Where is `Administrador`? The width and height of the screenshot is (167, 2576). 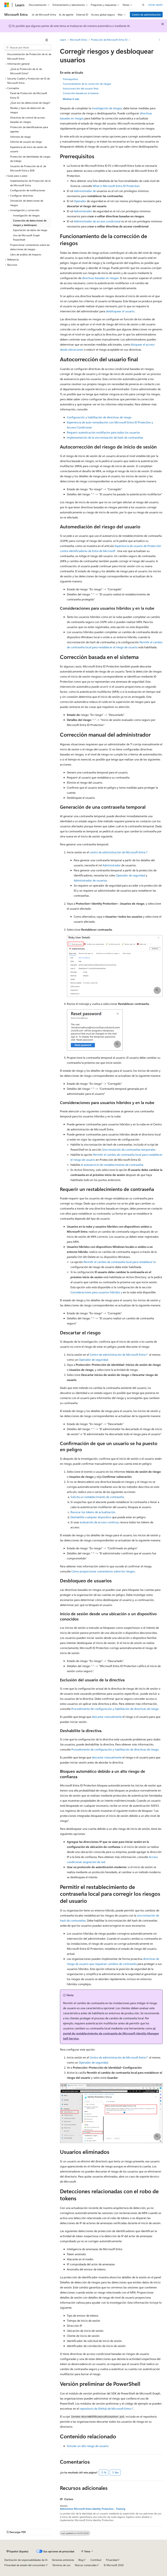
Administrador is located at coordinates (83, 211).